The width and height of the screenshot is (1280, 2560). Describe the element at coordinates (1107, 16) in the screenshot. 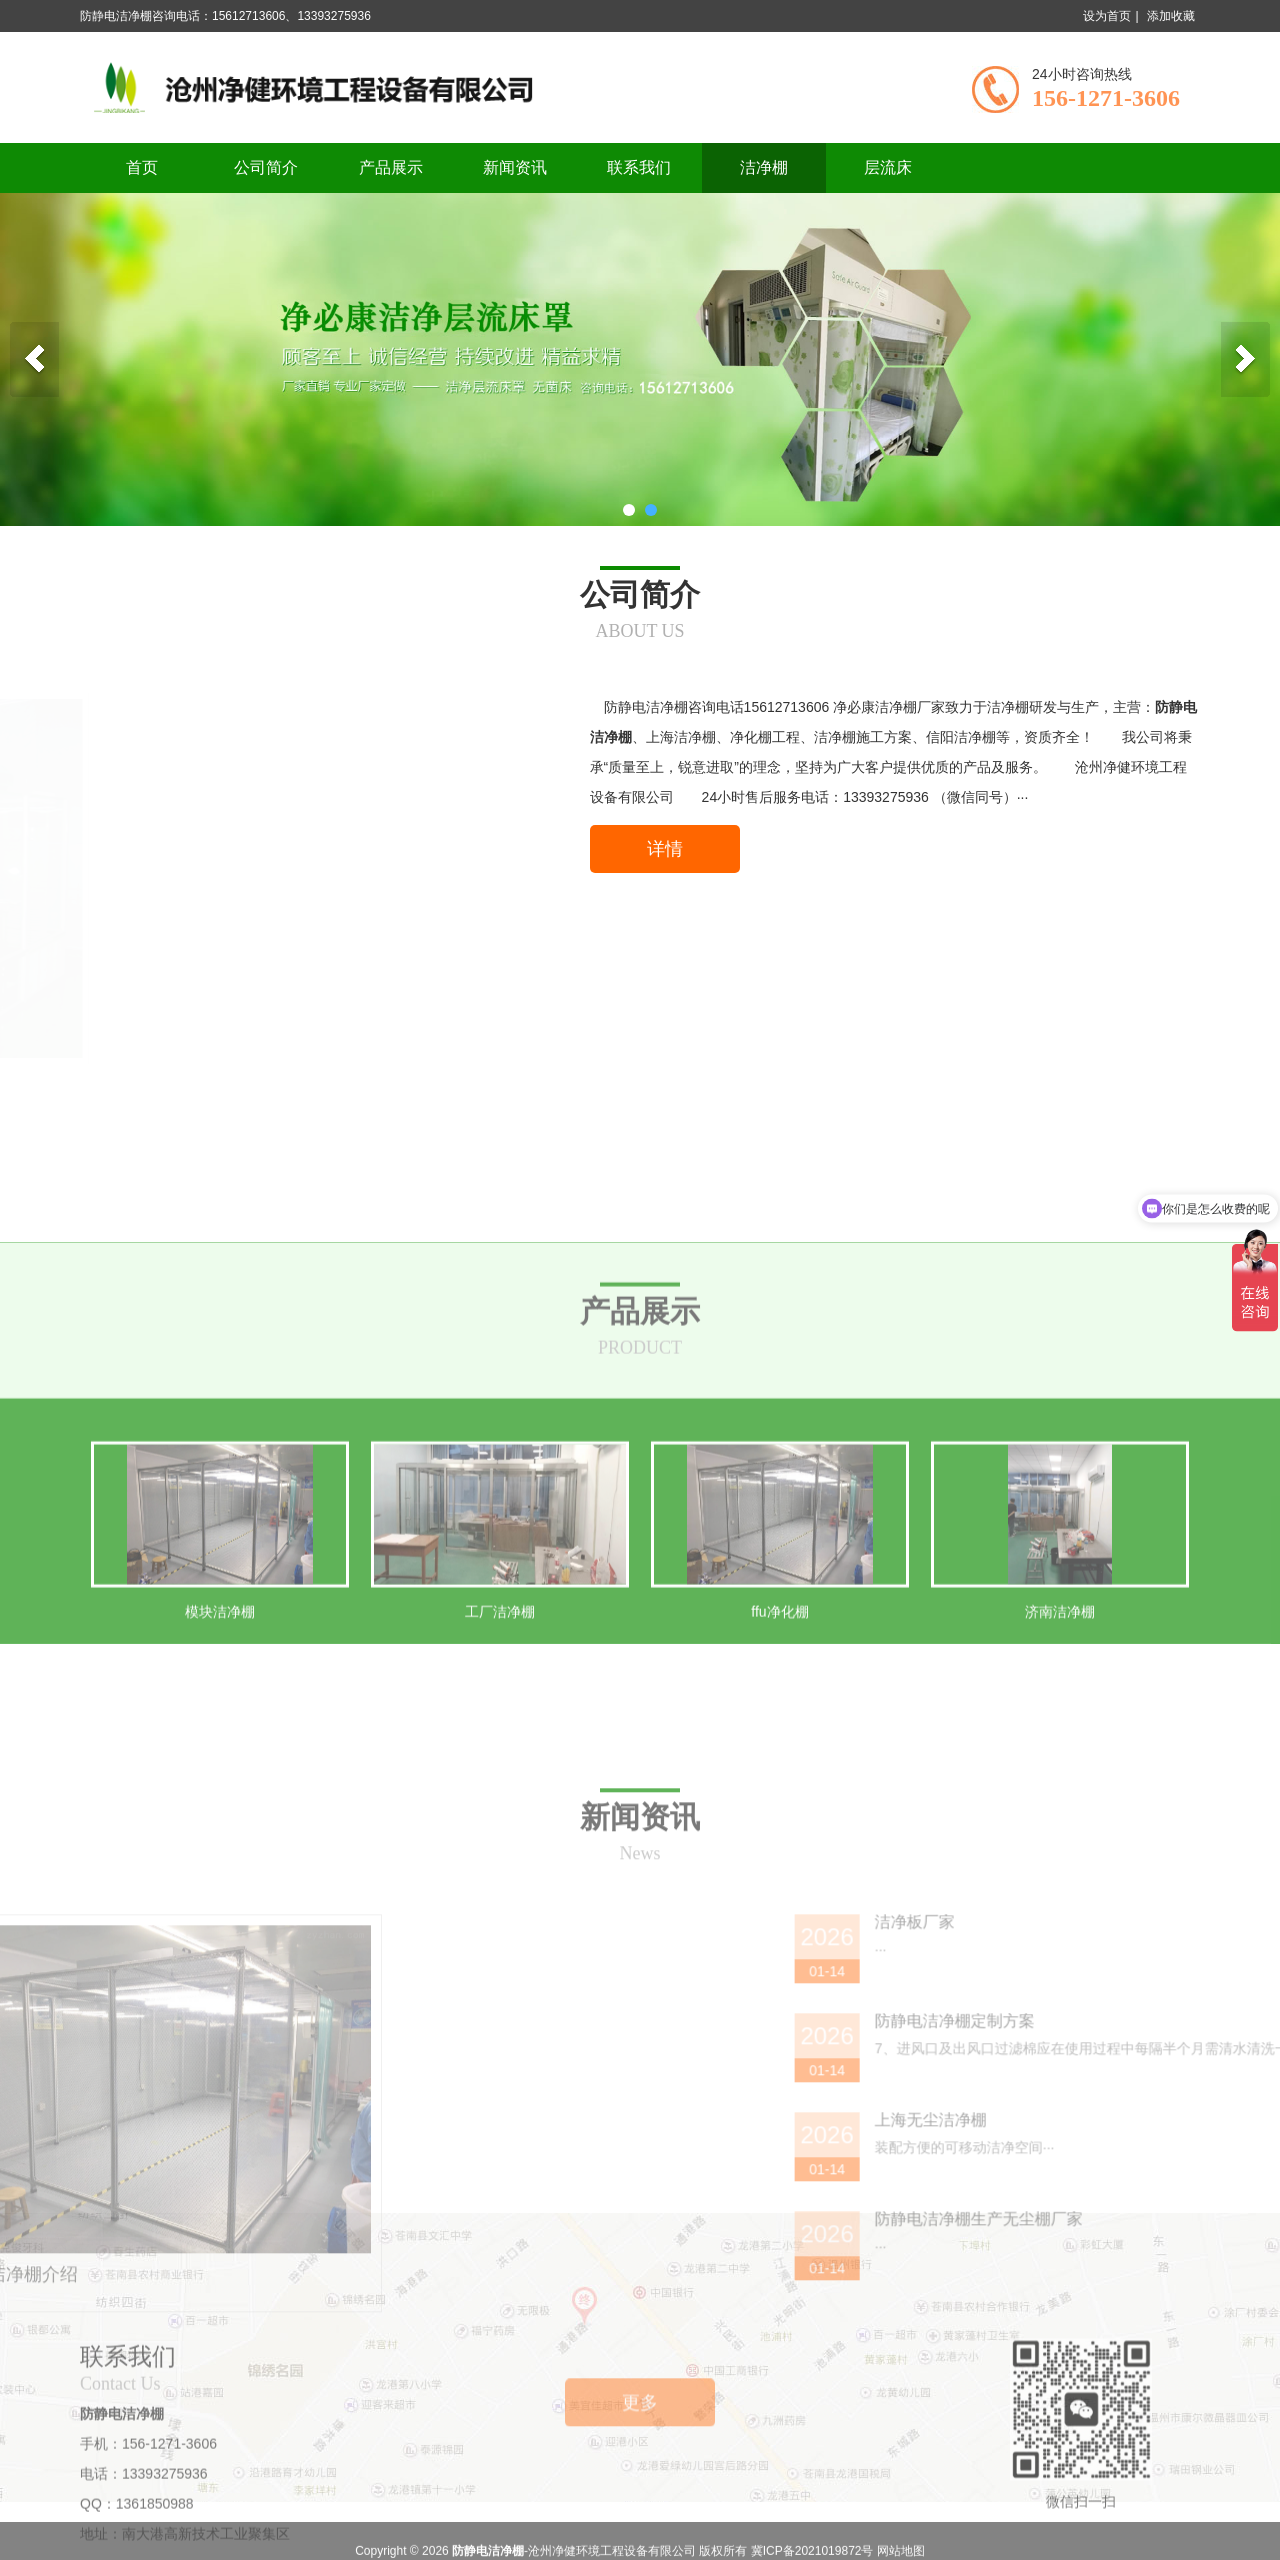

I see `设为首页` at that location.